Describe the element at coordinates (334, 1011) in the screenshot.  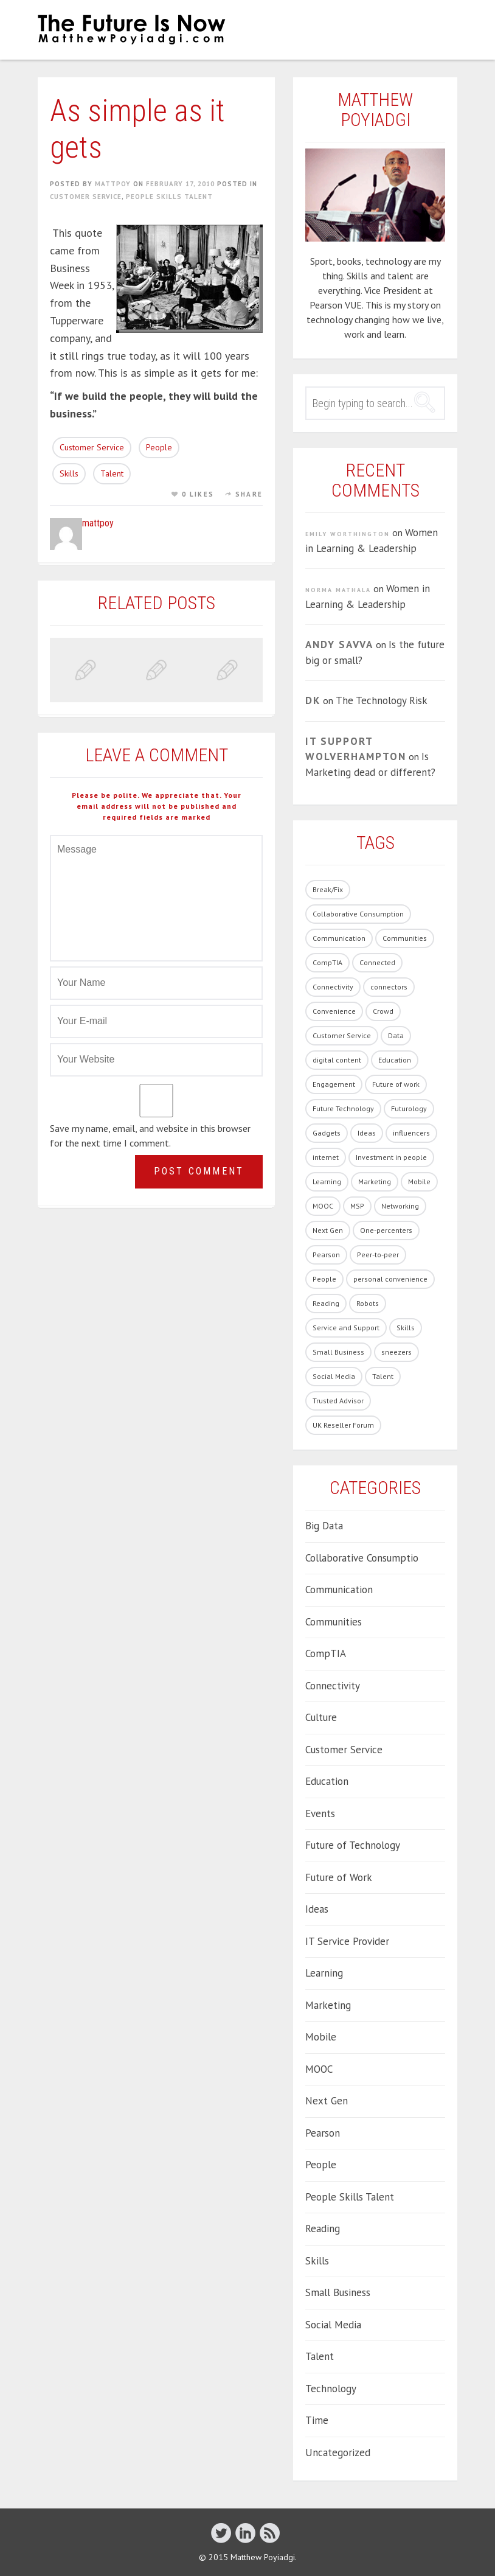
I see `Convenience [Convenience (1 item)]` at that location.